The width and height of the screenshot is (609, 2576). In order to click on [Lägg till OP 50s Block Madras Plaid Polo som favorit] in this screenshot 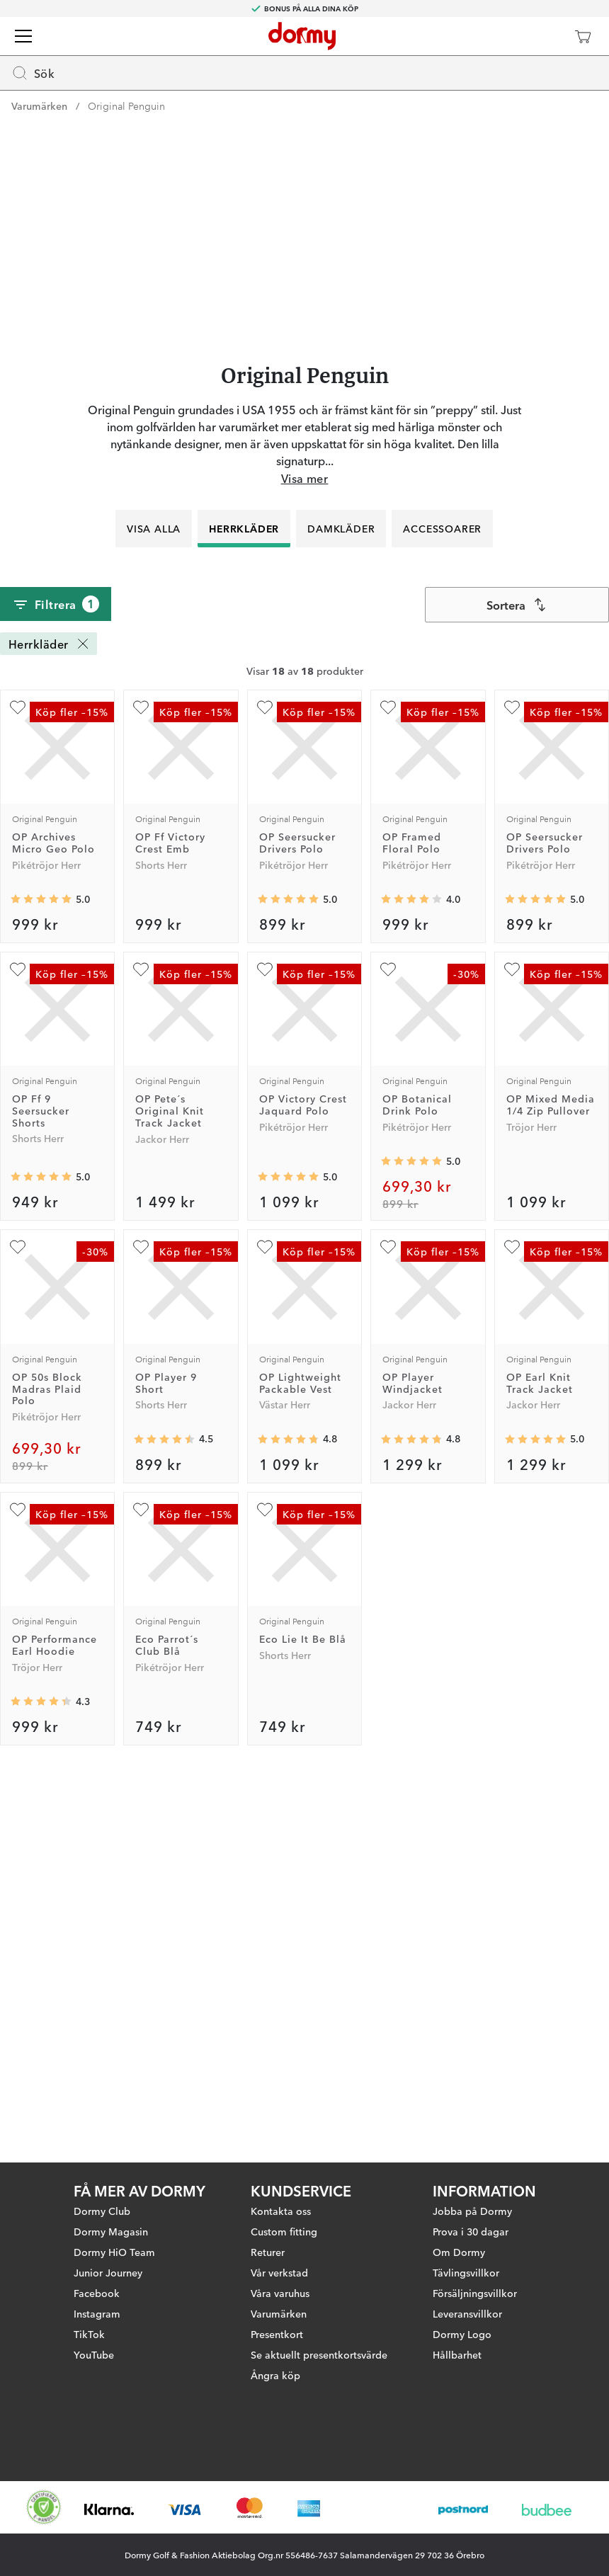, I will do `click(18, 1630)`.